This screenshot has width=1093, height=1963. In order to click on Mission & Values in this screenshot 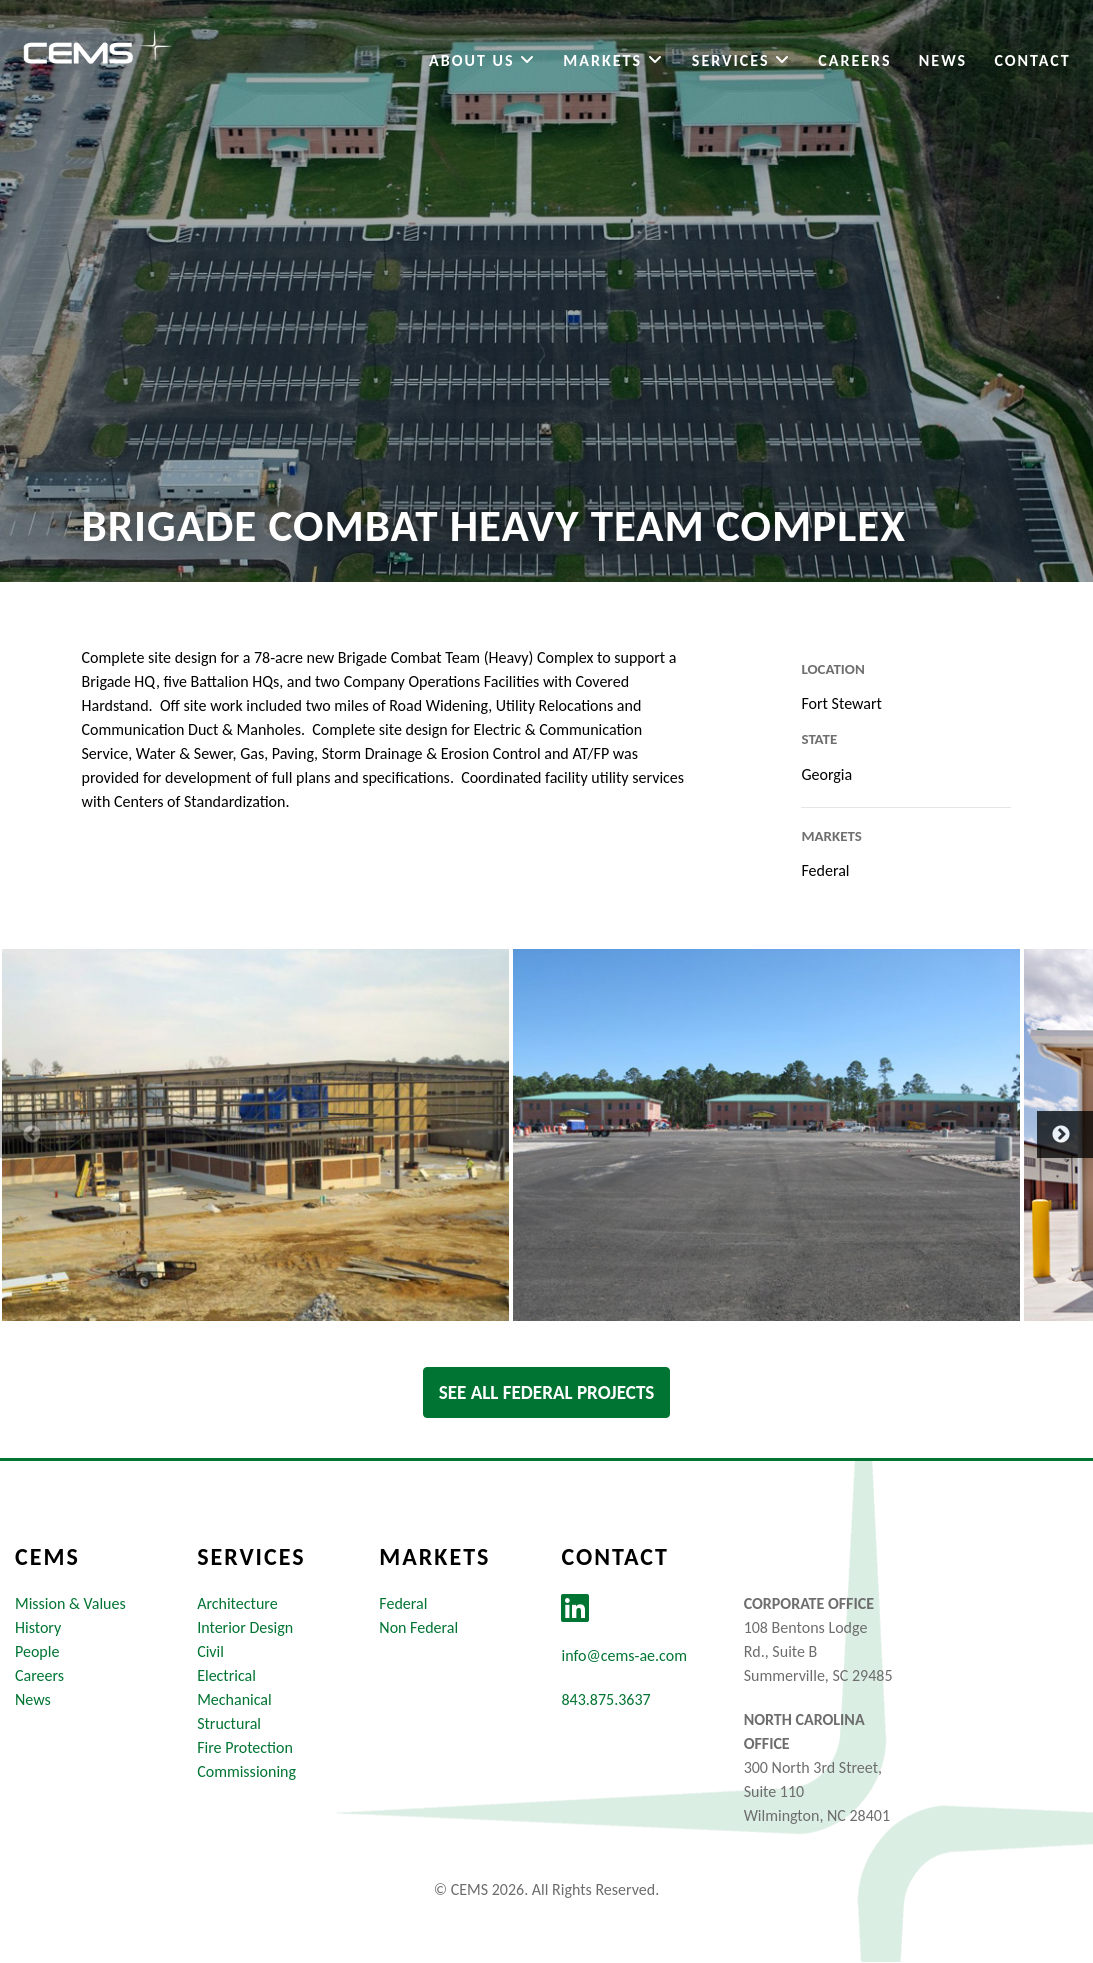, I will do `click(70, 1604)`.